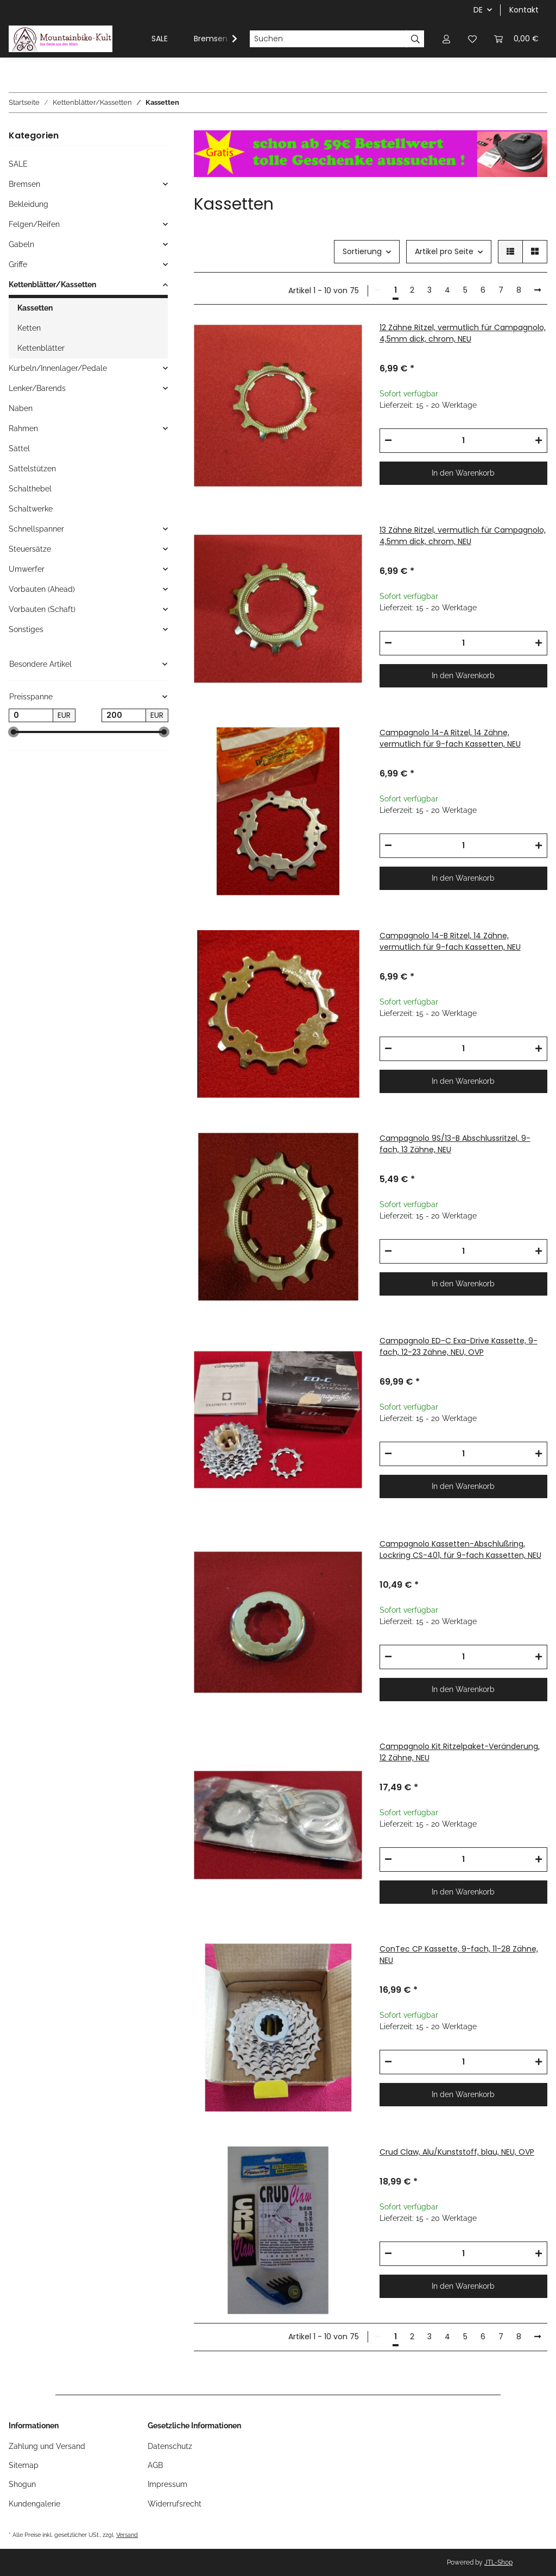 This screenshot has width=556, height=2576. Describe the element at coordinates (328, 39) in the screenshot. I see `[Suchen]` at that location.